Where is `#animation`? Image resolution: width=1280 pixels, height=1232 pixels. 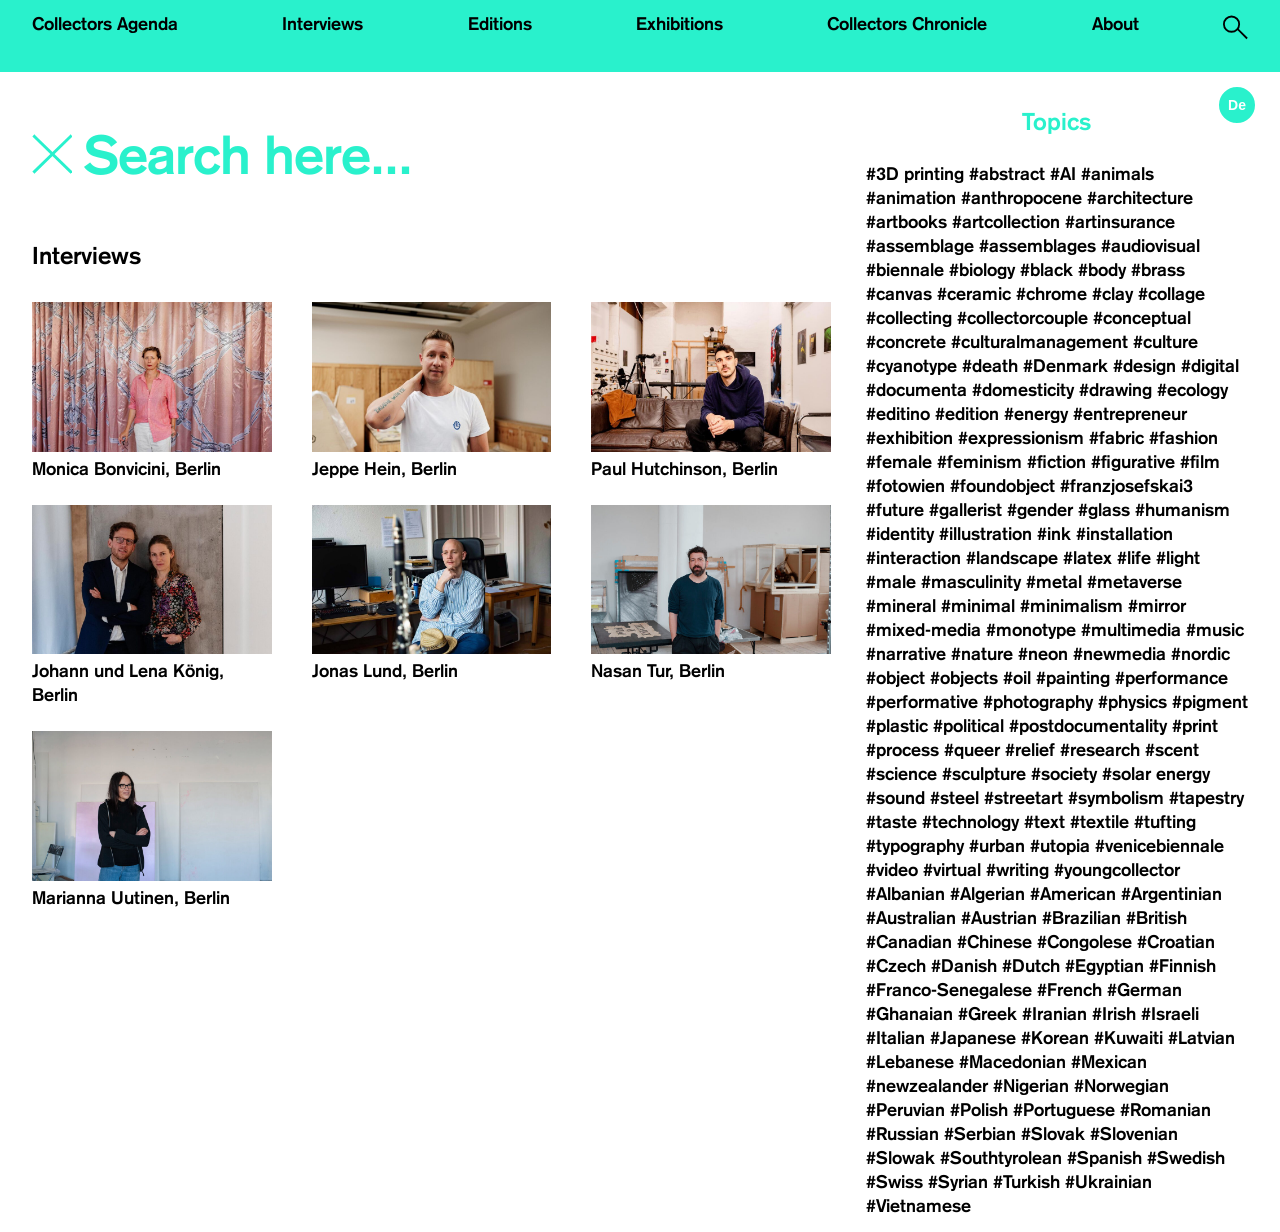
#animation is located at coordinates (911, 198).